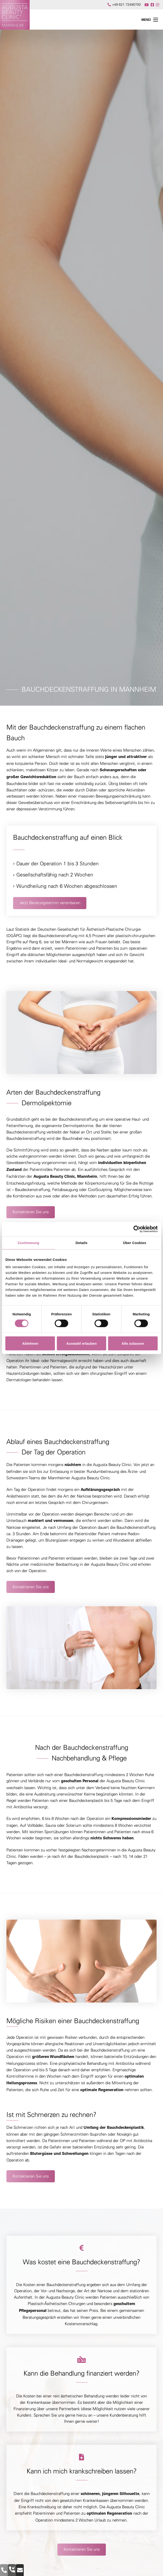 The image size is (163, 2576). I want to click on [Toggle Off Canvas Content], so click(149, 19).